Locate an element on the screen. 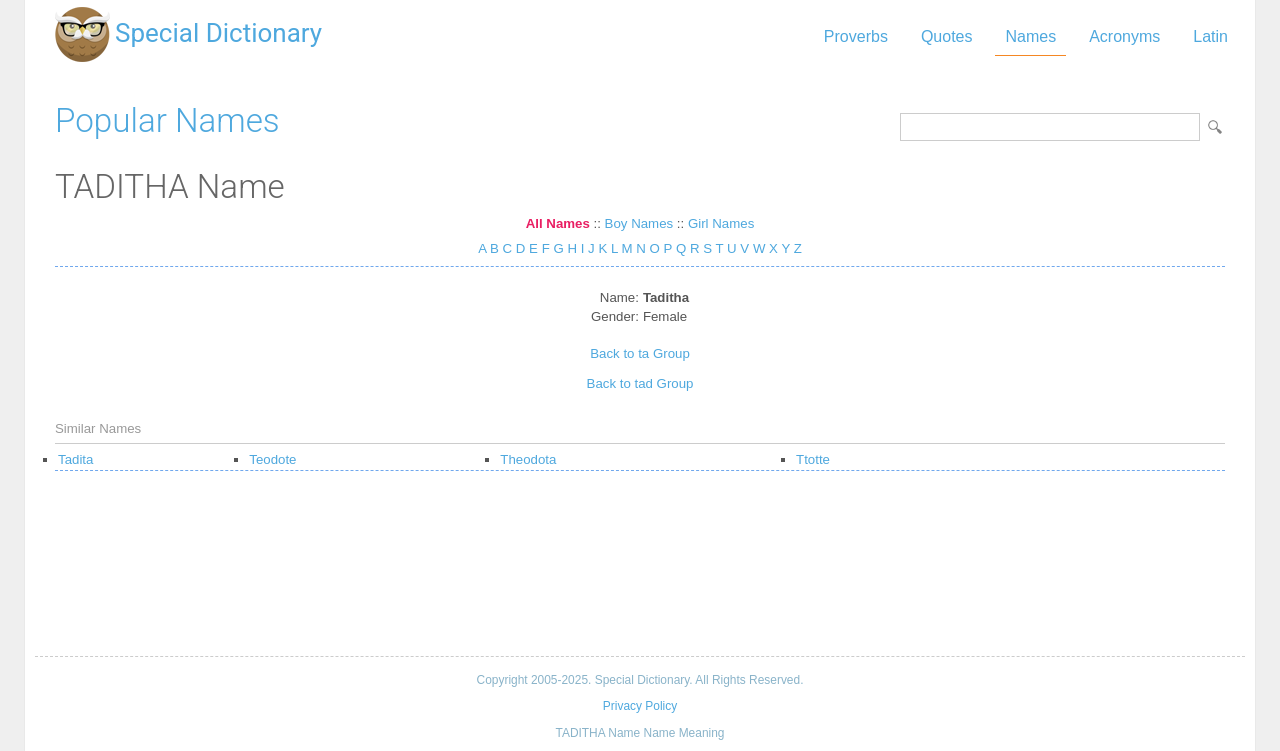 This screenshot has width=1280, height=751. Theodota is located at coordinates (528, 459).